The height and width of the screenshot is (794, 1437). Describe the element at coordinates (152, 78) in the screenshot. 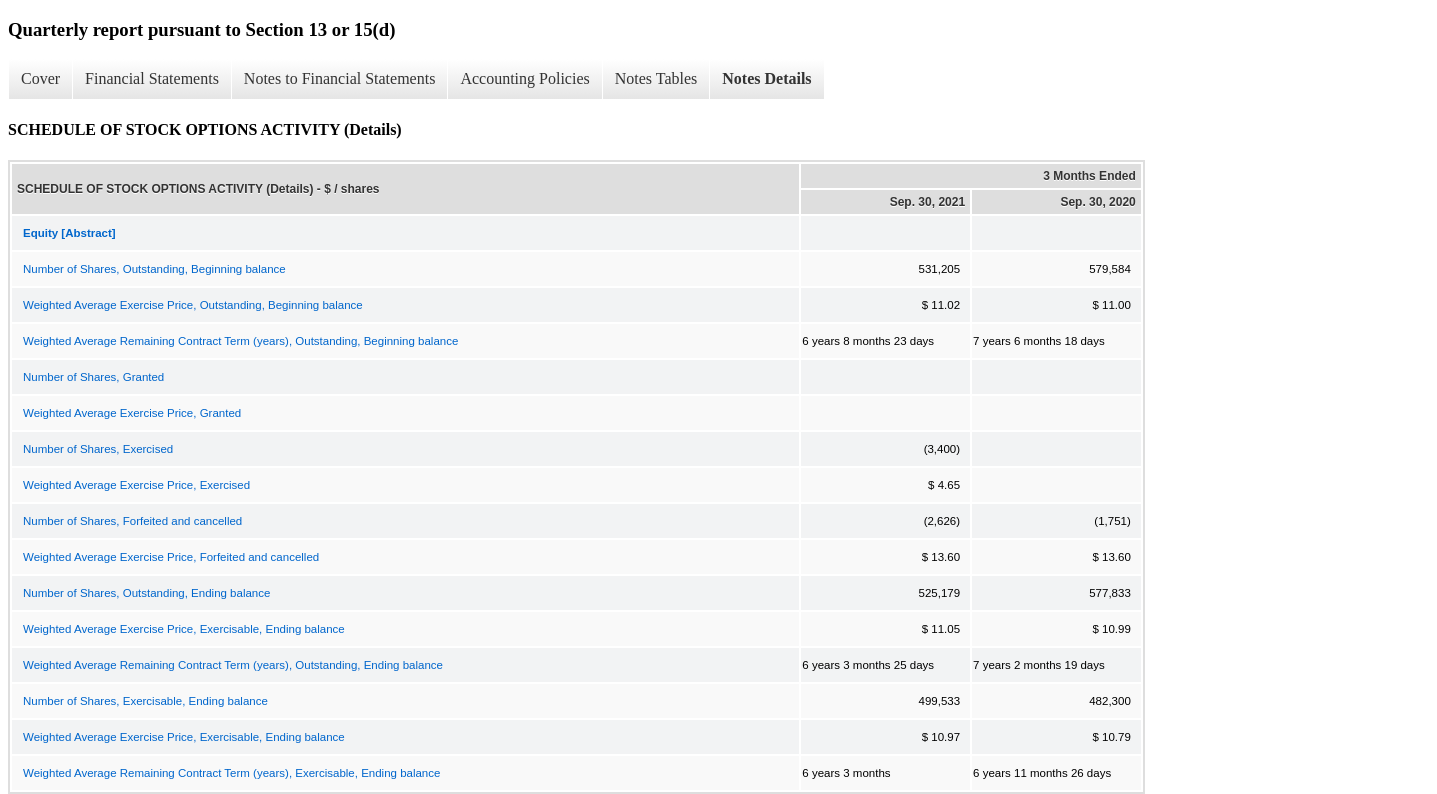

I see `Financial Statements` at that location.